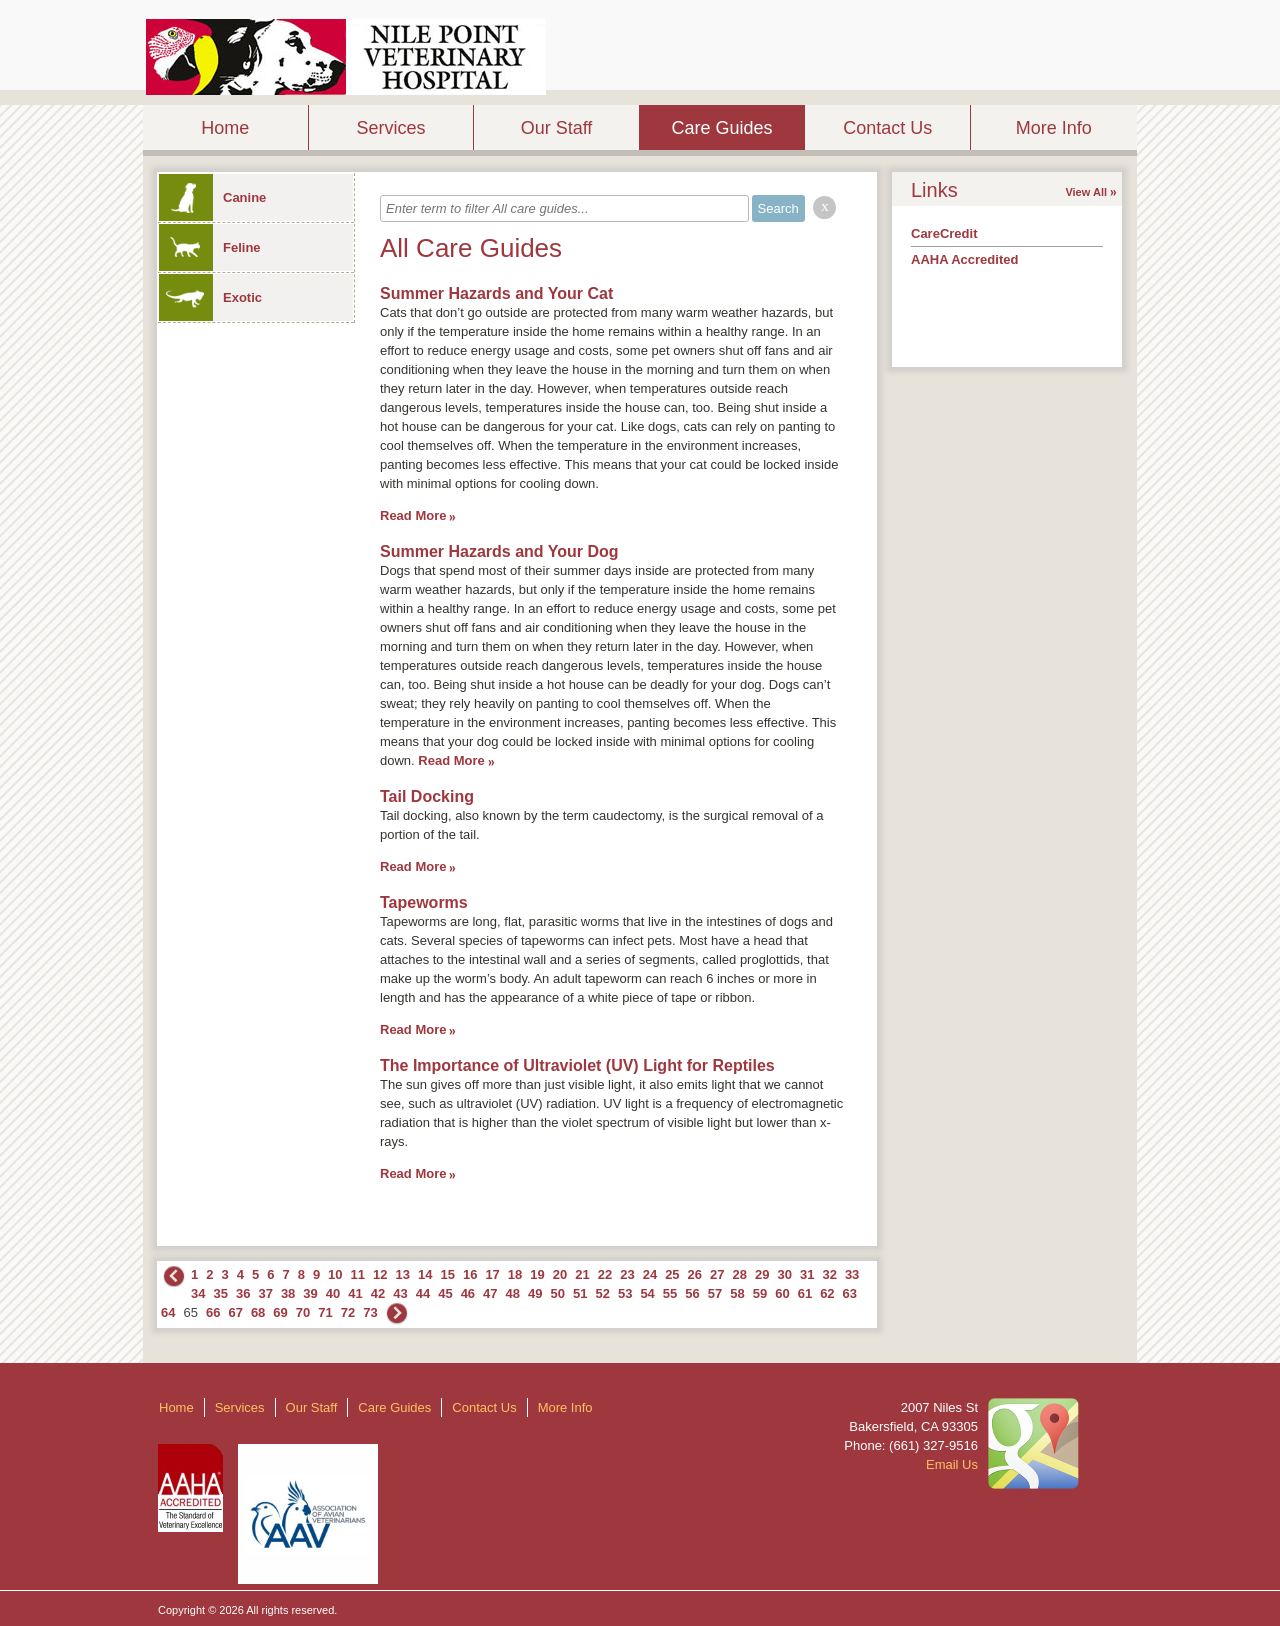  I want to click on 70, so click(303, 1312).